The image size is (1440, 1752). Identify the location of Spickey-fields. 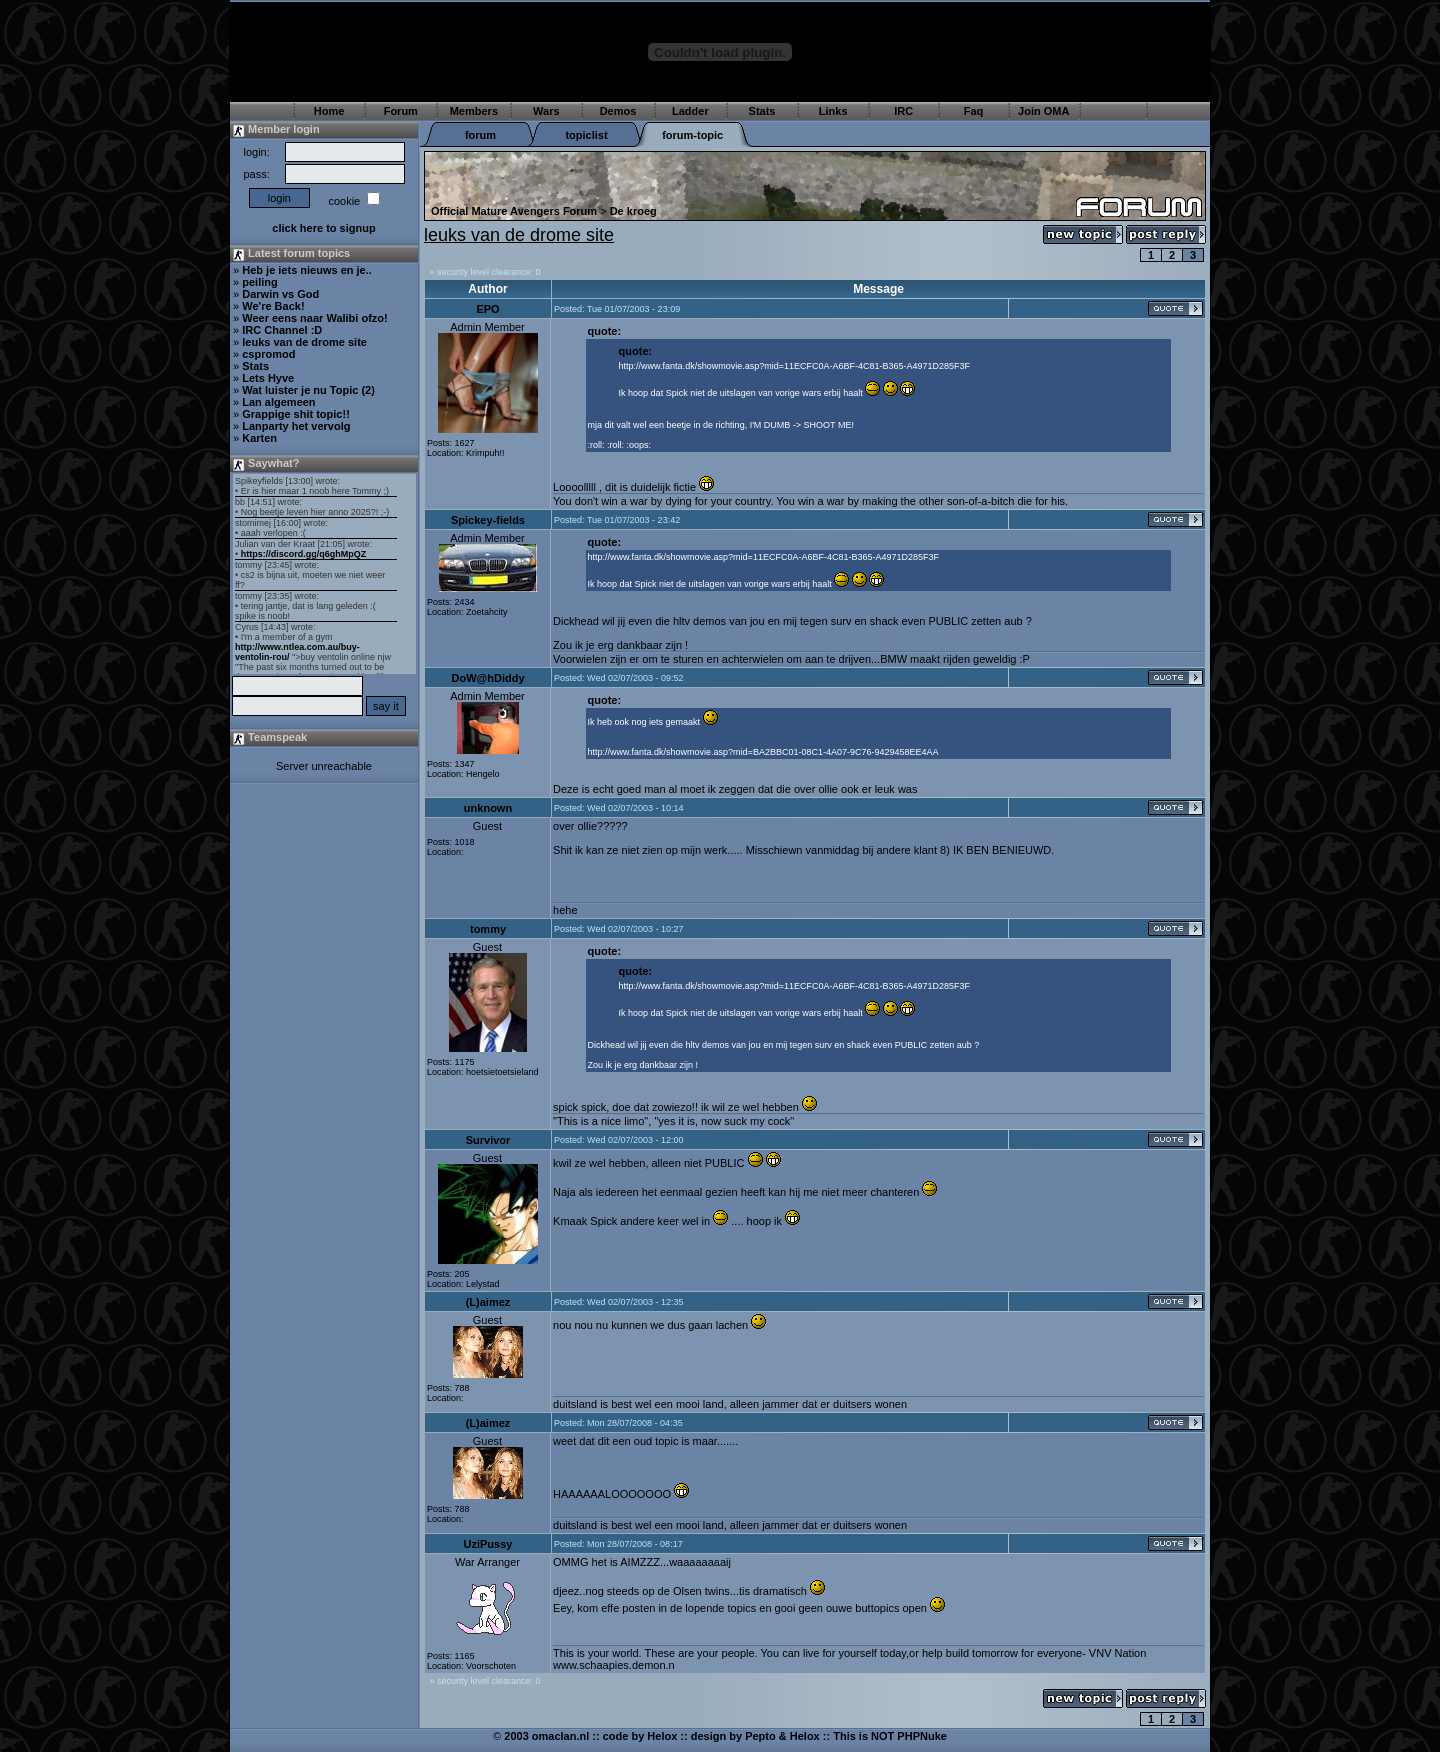
(488, 520).